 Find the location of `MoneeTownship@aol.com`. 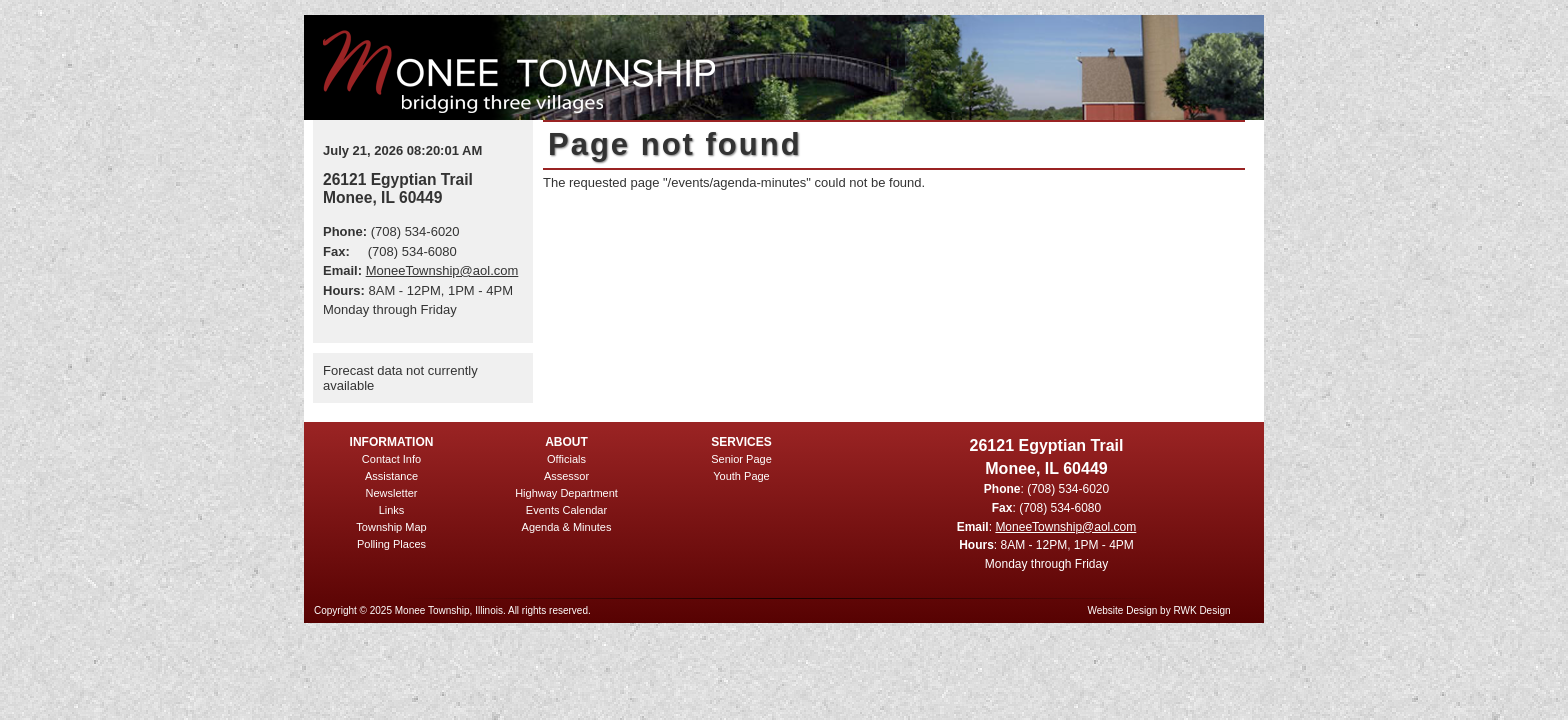

MoneeTownship@aol.com is located at coordinates (442, 270).